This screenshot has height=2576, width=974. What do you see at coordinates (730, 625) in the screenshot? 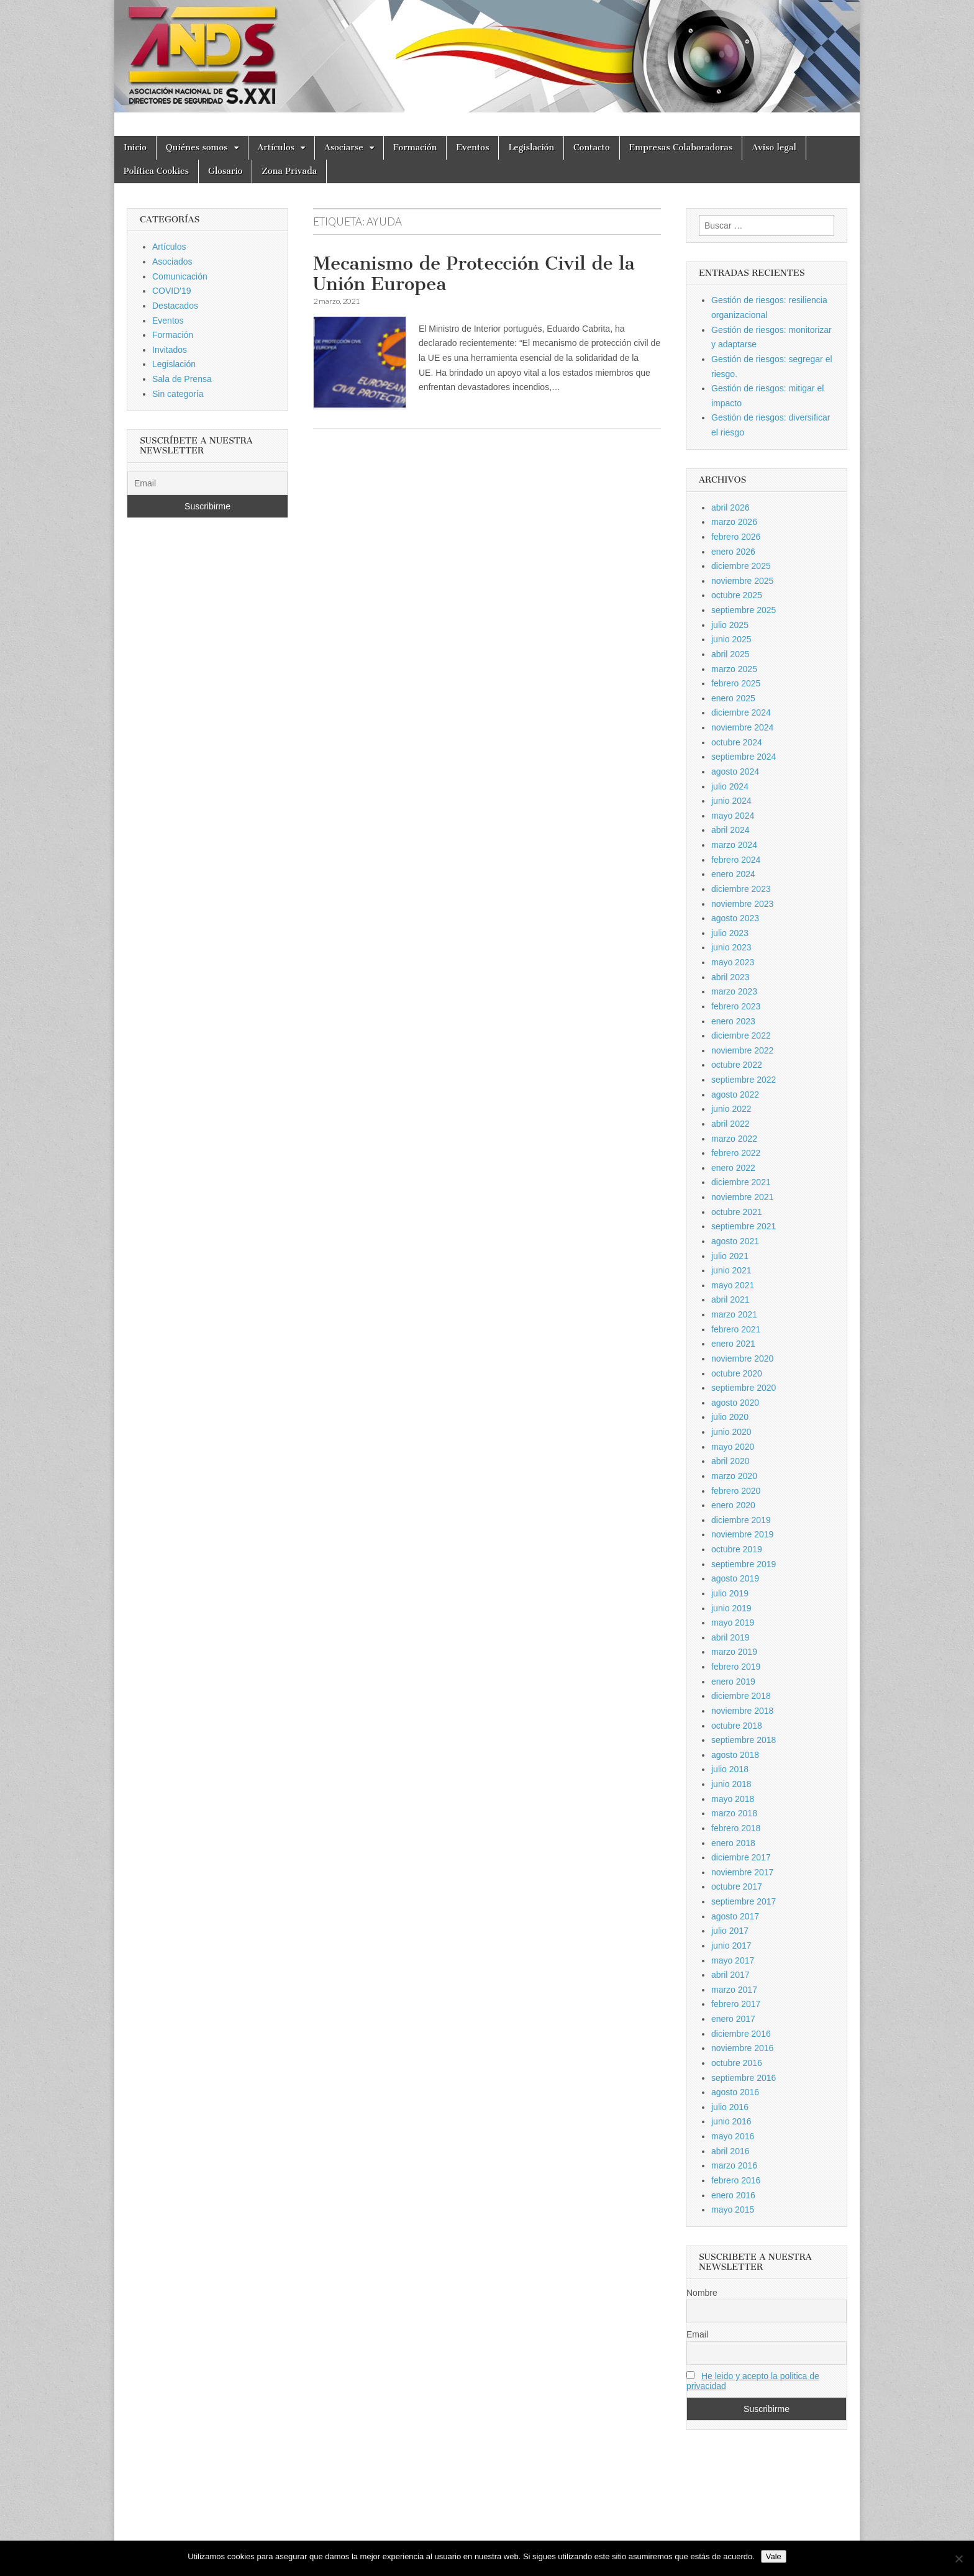
I see `julio 2025` at bounding box center [730, 625].